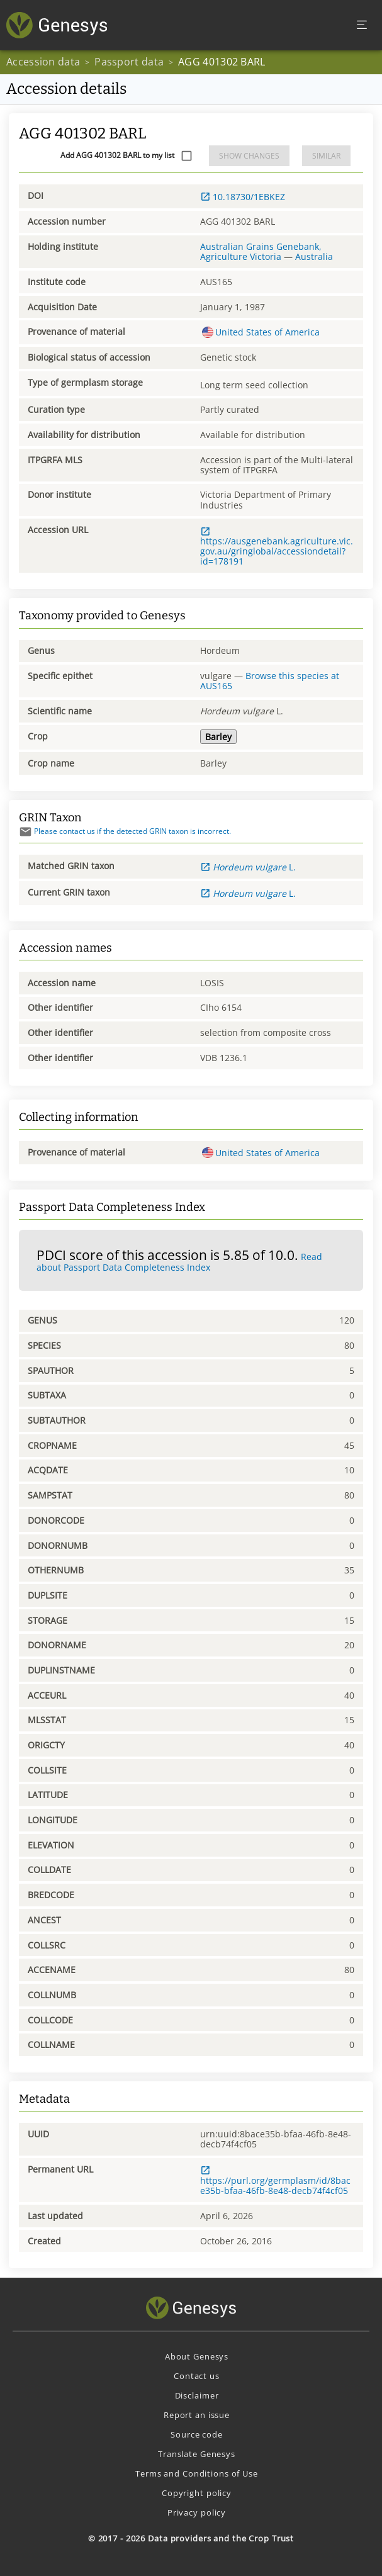 The height and width of the screenshot is (2576, 382). What do you see at coordinates (197, 2415) in the screenshot?
I see `Report an issue` at bounding box center [197, 2415].